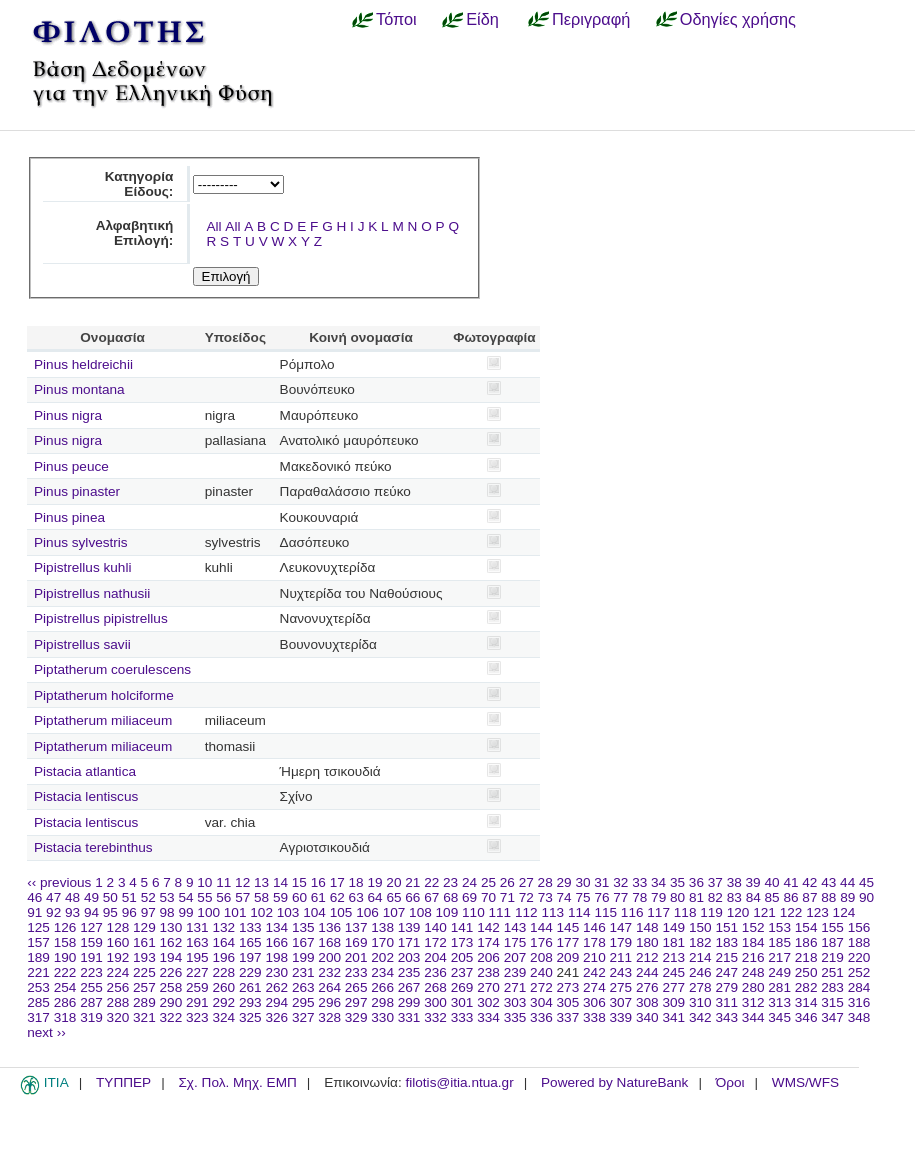  Describe the element at coordinates (280, 882) in the screenshot. I see `14` at that location.